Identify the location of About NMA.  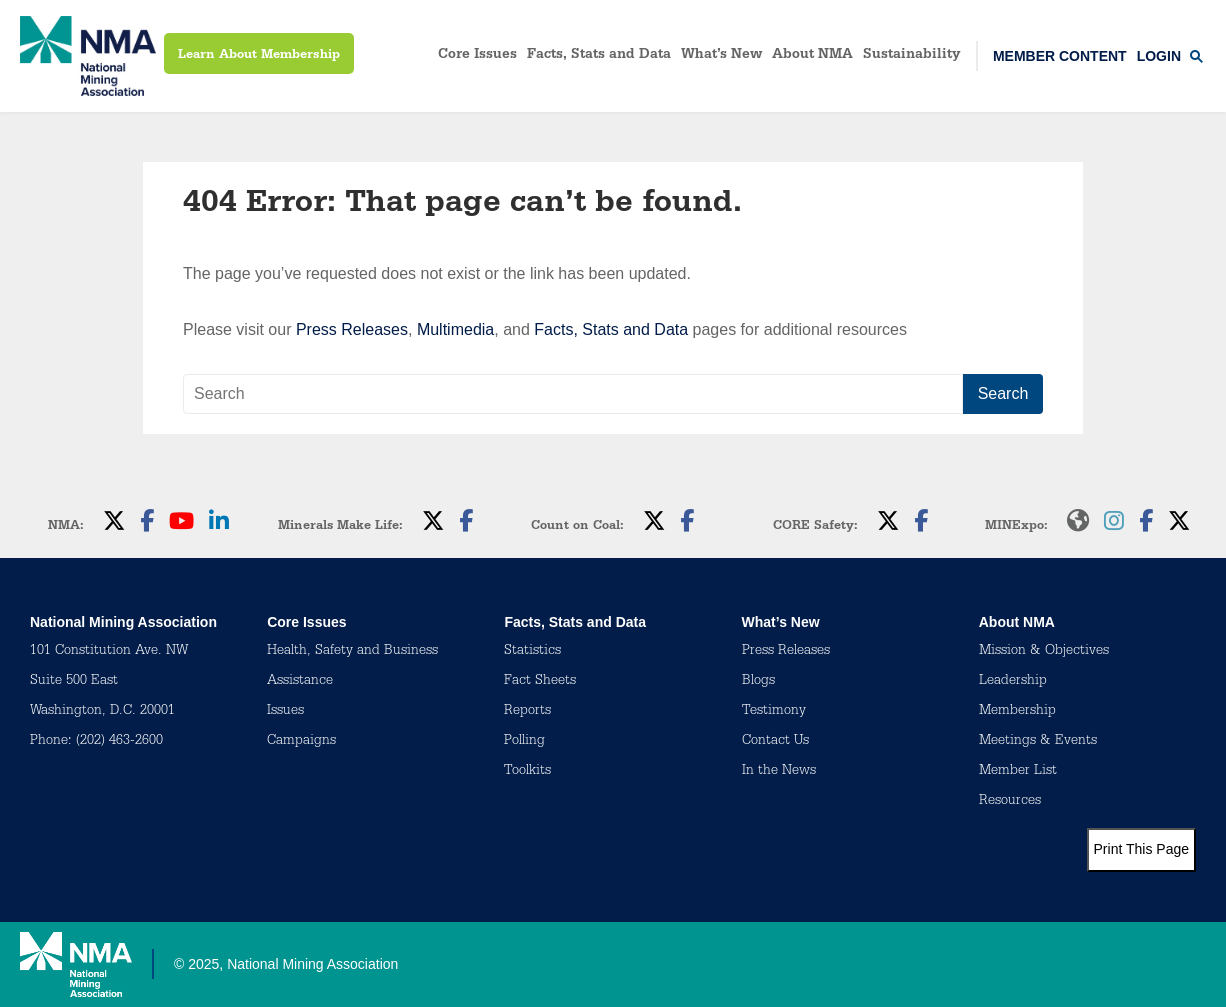
(812, 56).